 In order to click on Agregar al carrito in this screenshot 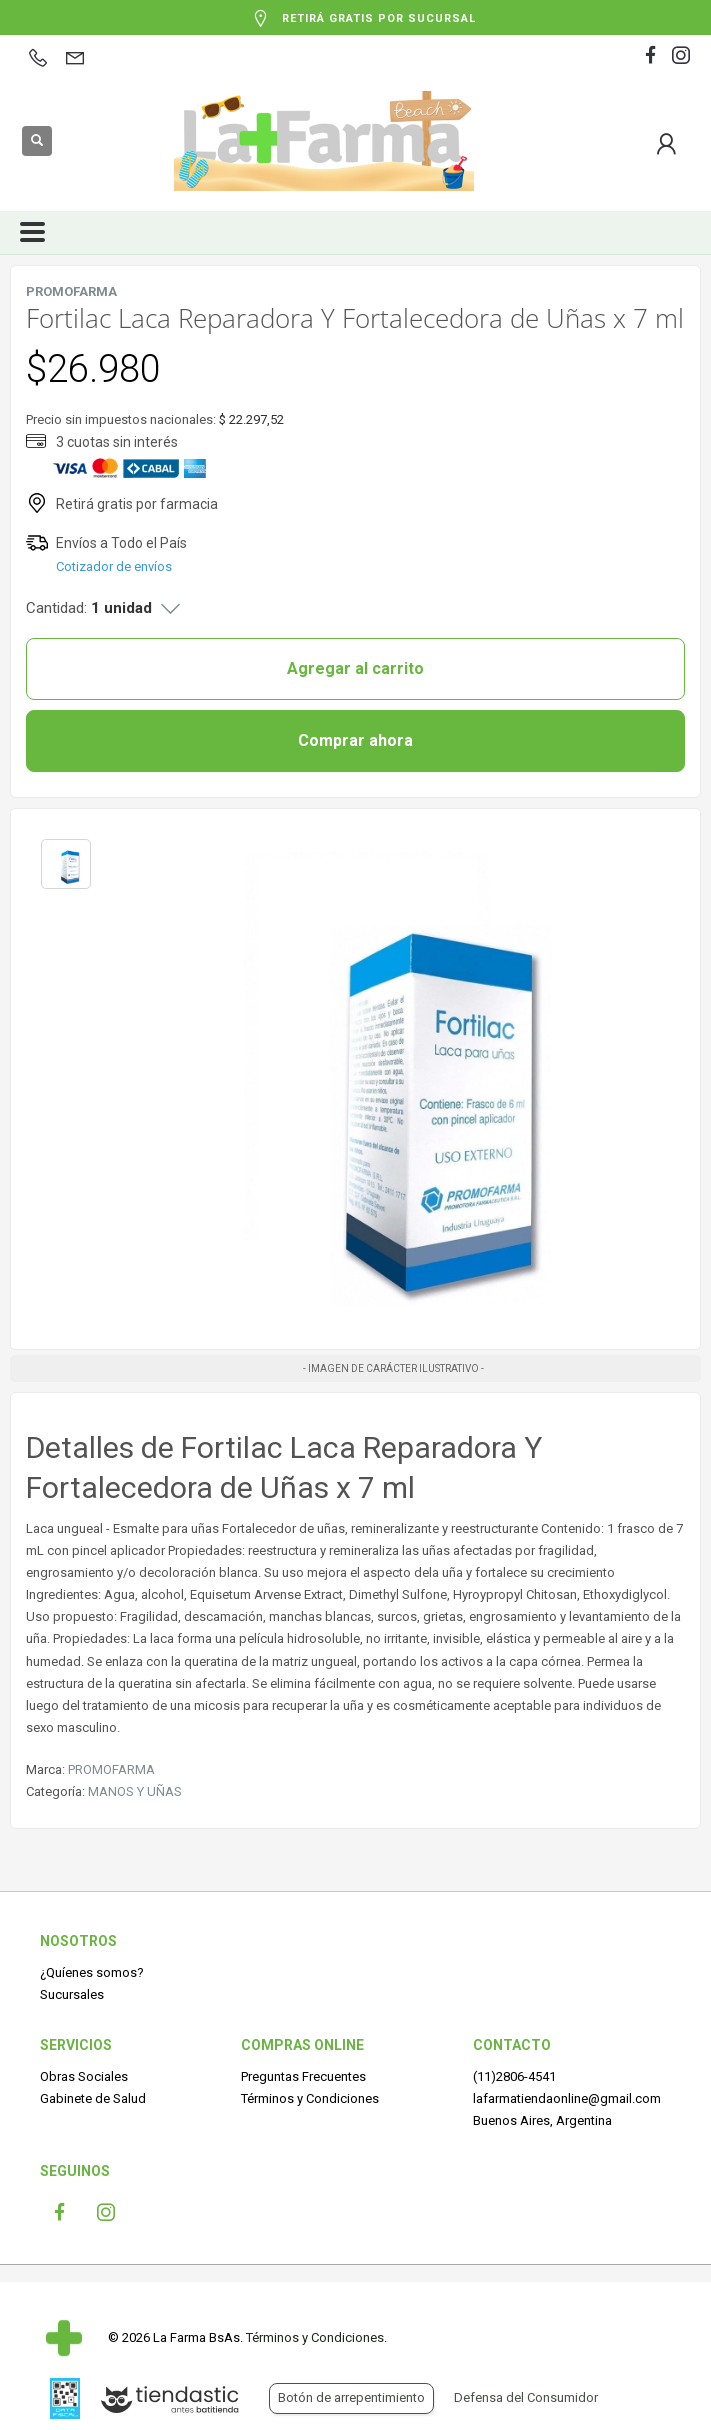, I will do `click(355, 668)`.